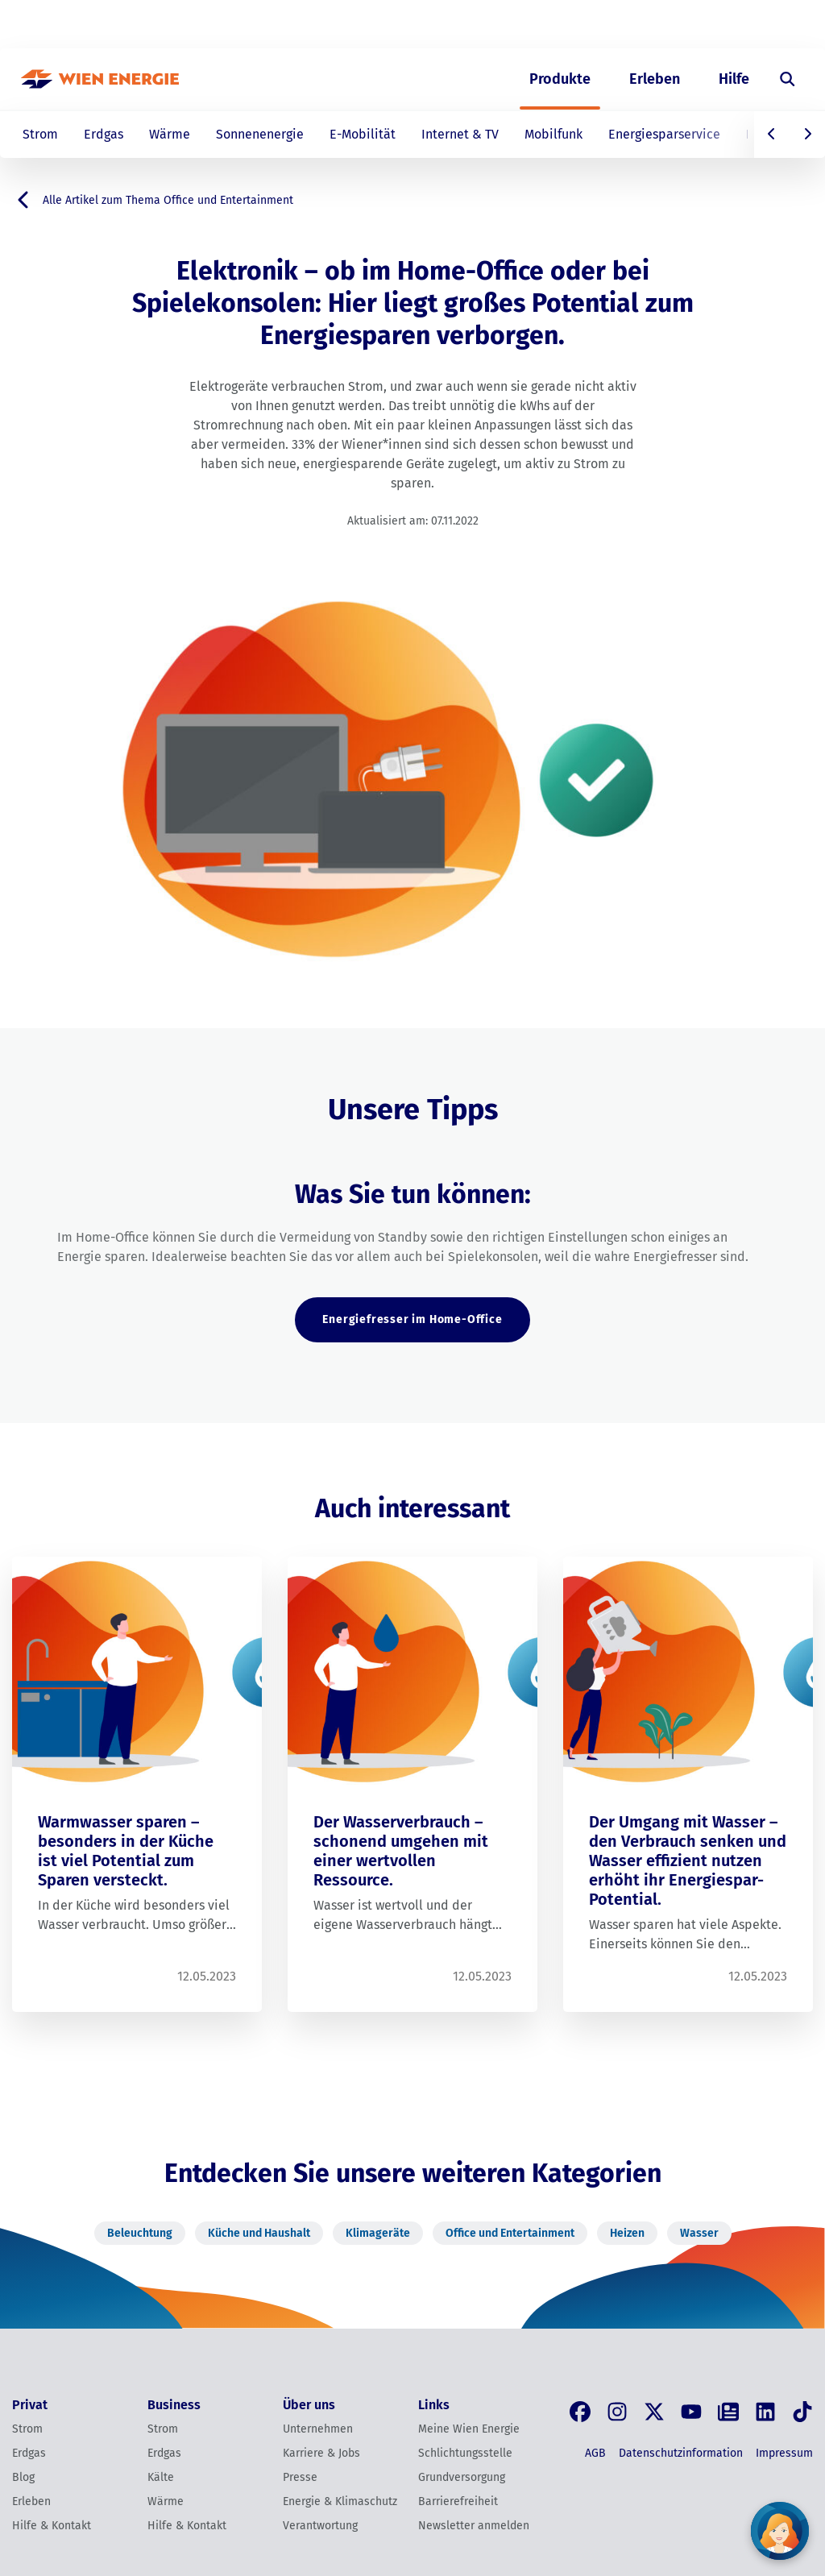  What do you see at coordinates (340, 2501) in the screenshot?
I see `Energie & Klimaschutz` at bounding box center [340, 2501].